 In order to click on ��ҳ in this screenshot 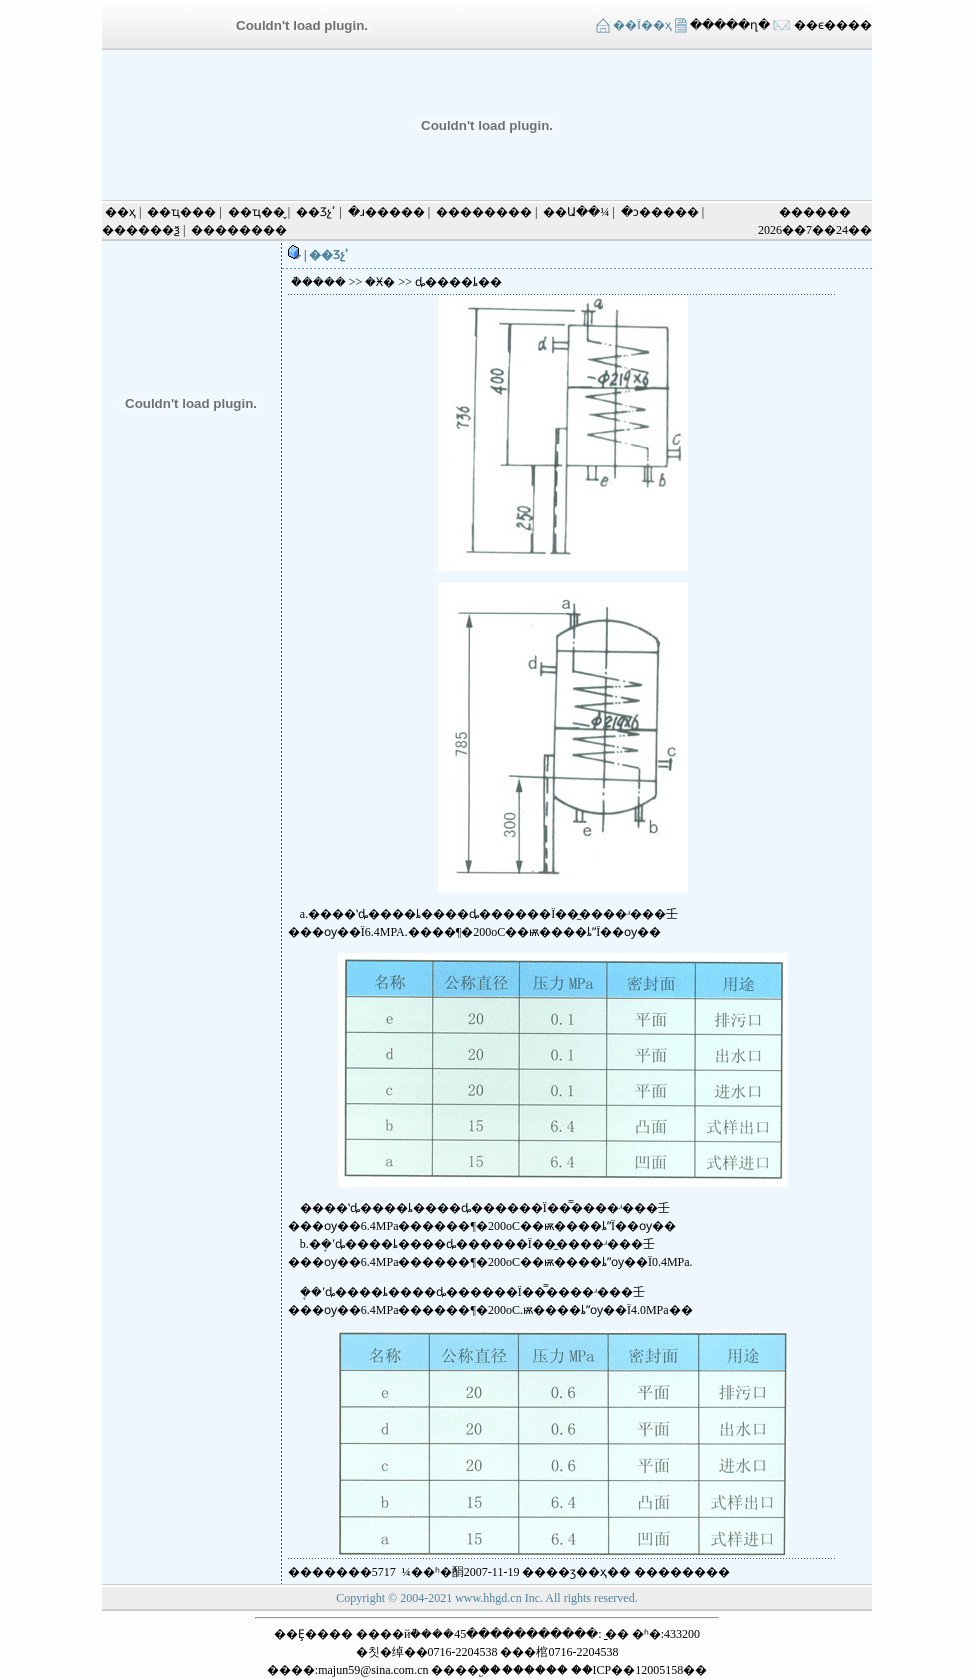, I will do `click(120, 212)`.